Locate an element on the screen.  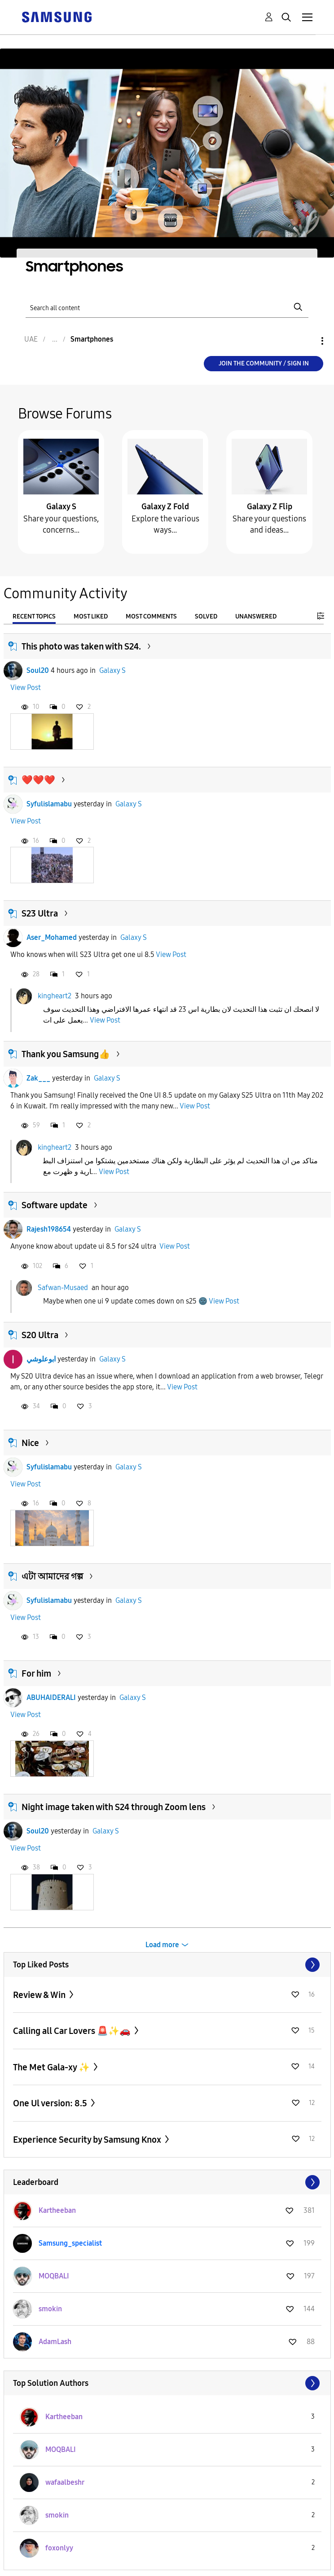
[View Profile of MOQBALI] is located at coordinates (54, 2276).